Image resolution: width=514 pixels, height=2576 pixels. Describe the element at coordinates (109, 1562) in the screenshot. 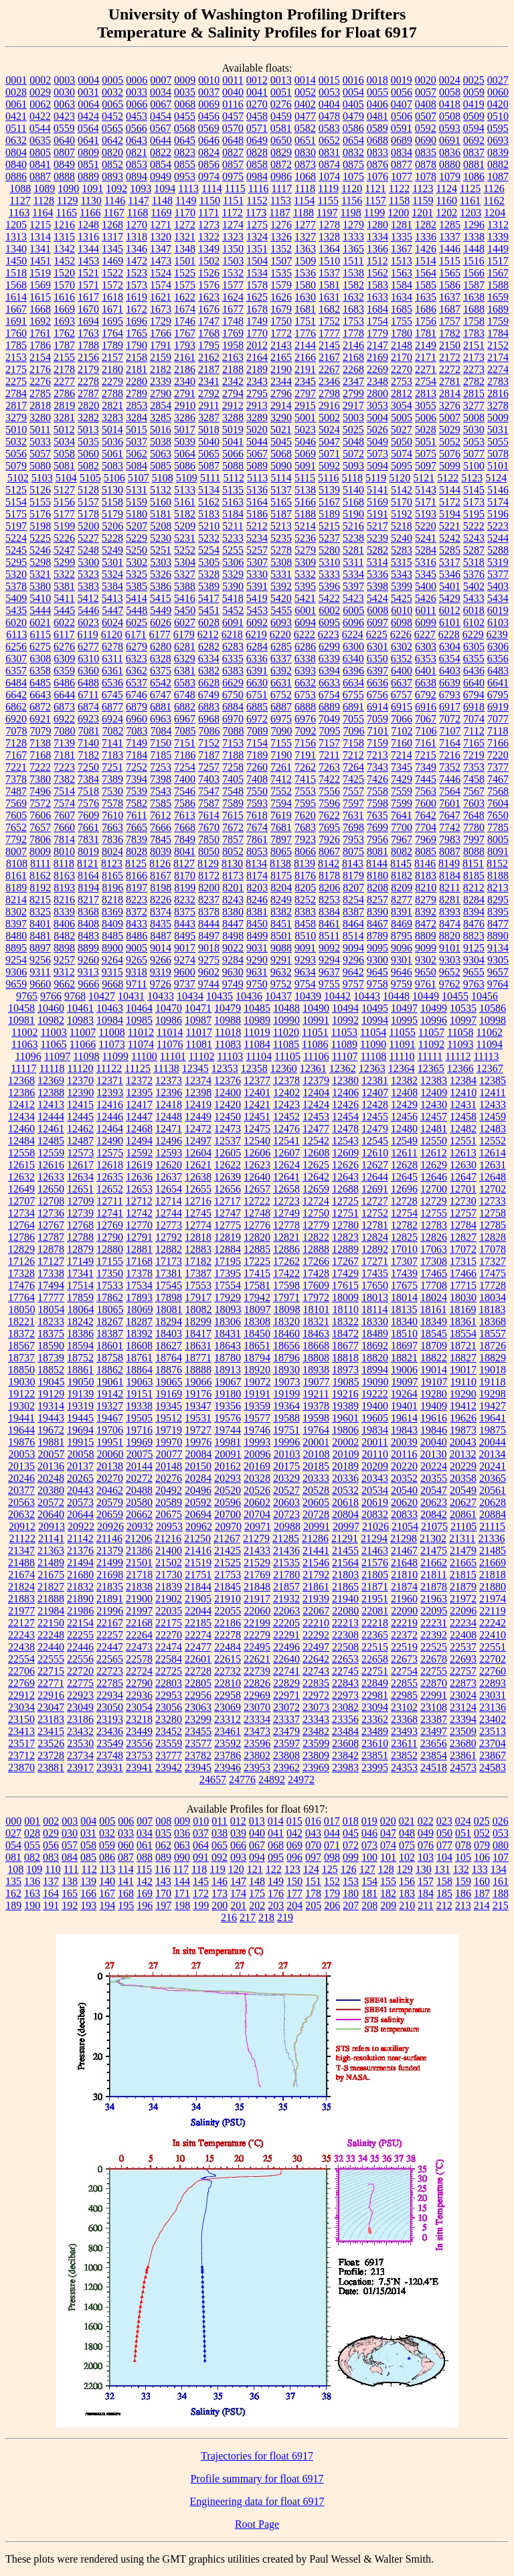

I see `21499` at that location.